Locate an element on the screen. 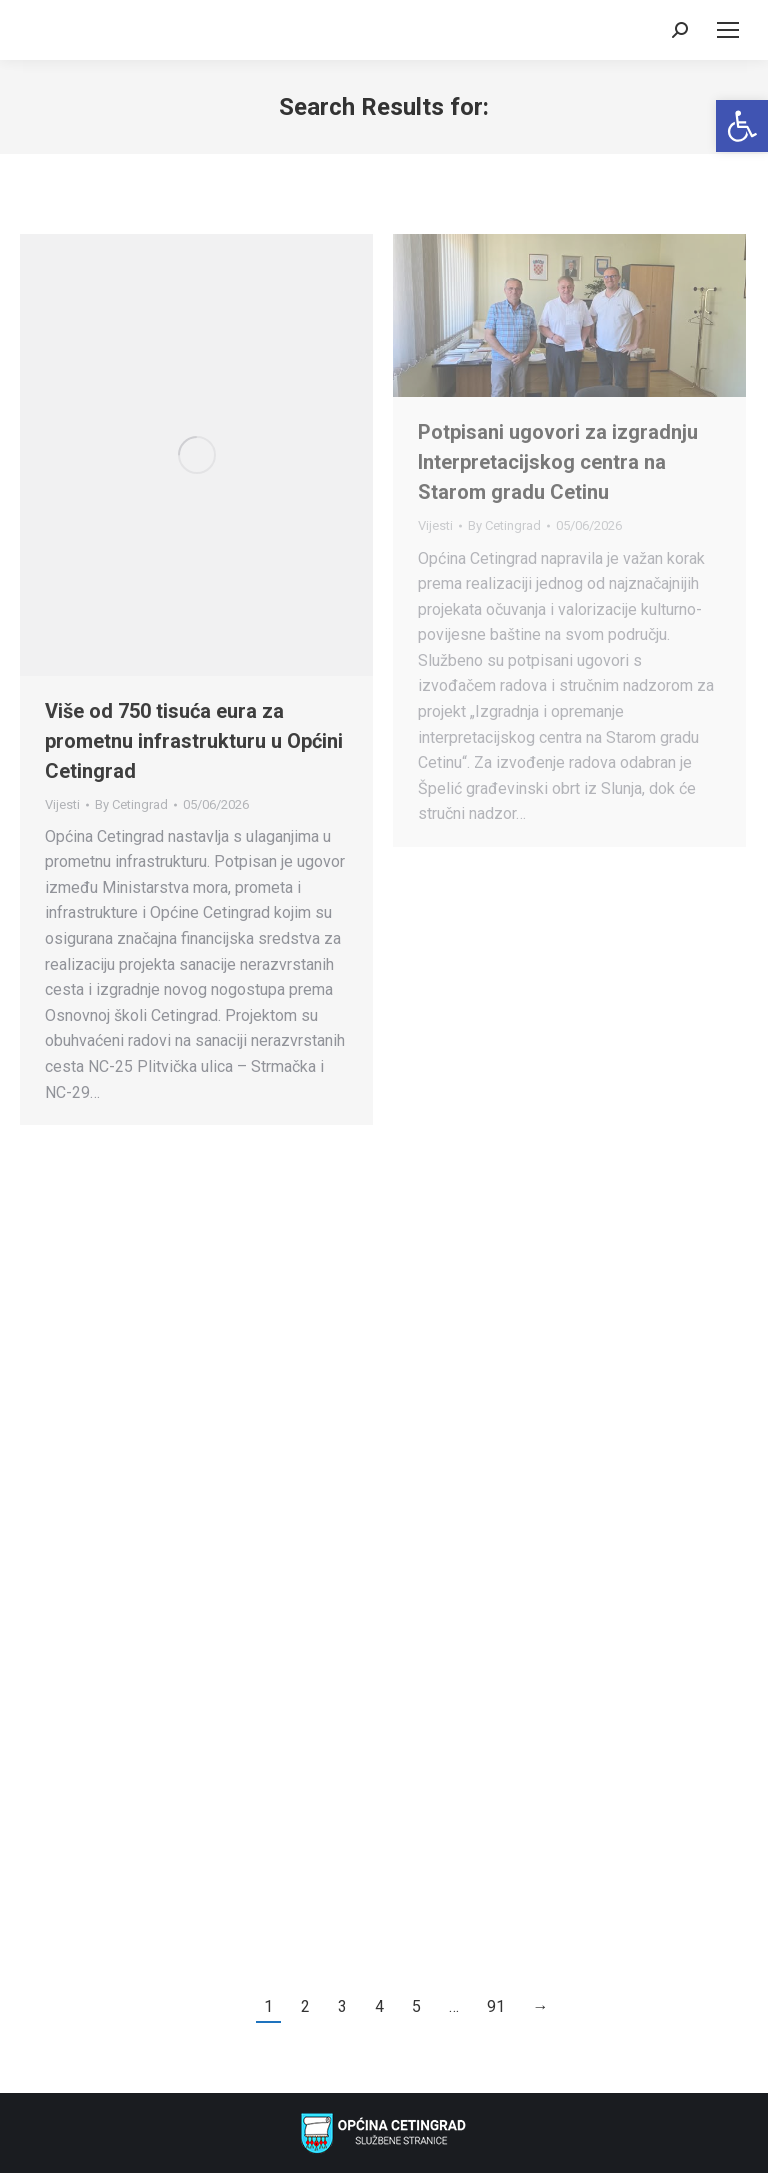 The image size is (768, 2173). Više od 750 tisuća eura za prometnu infrastrukturu u Općini Cetingrad [link] is located at coordinates (194, 741).